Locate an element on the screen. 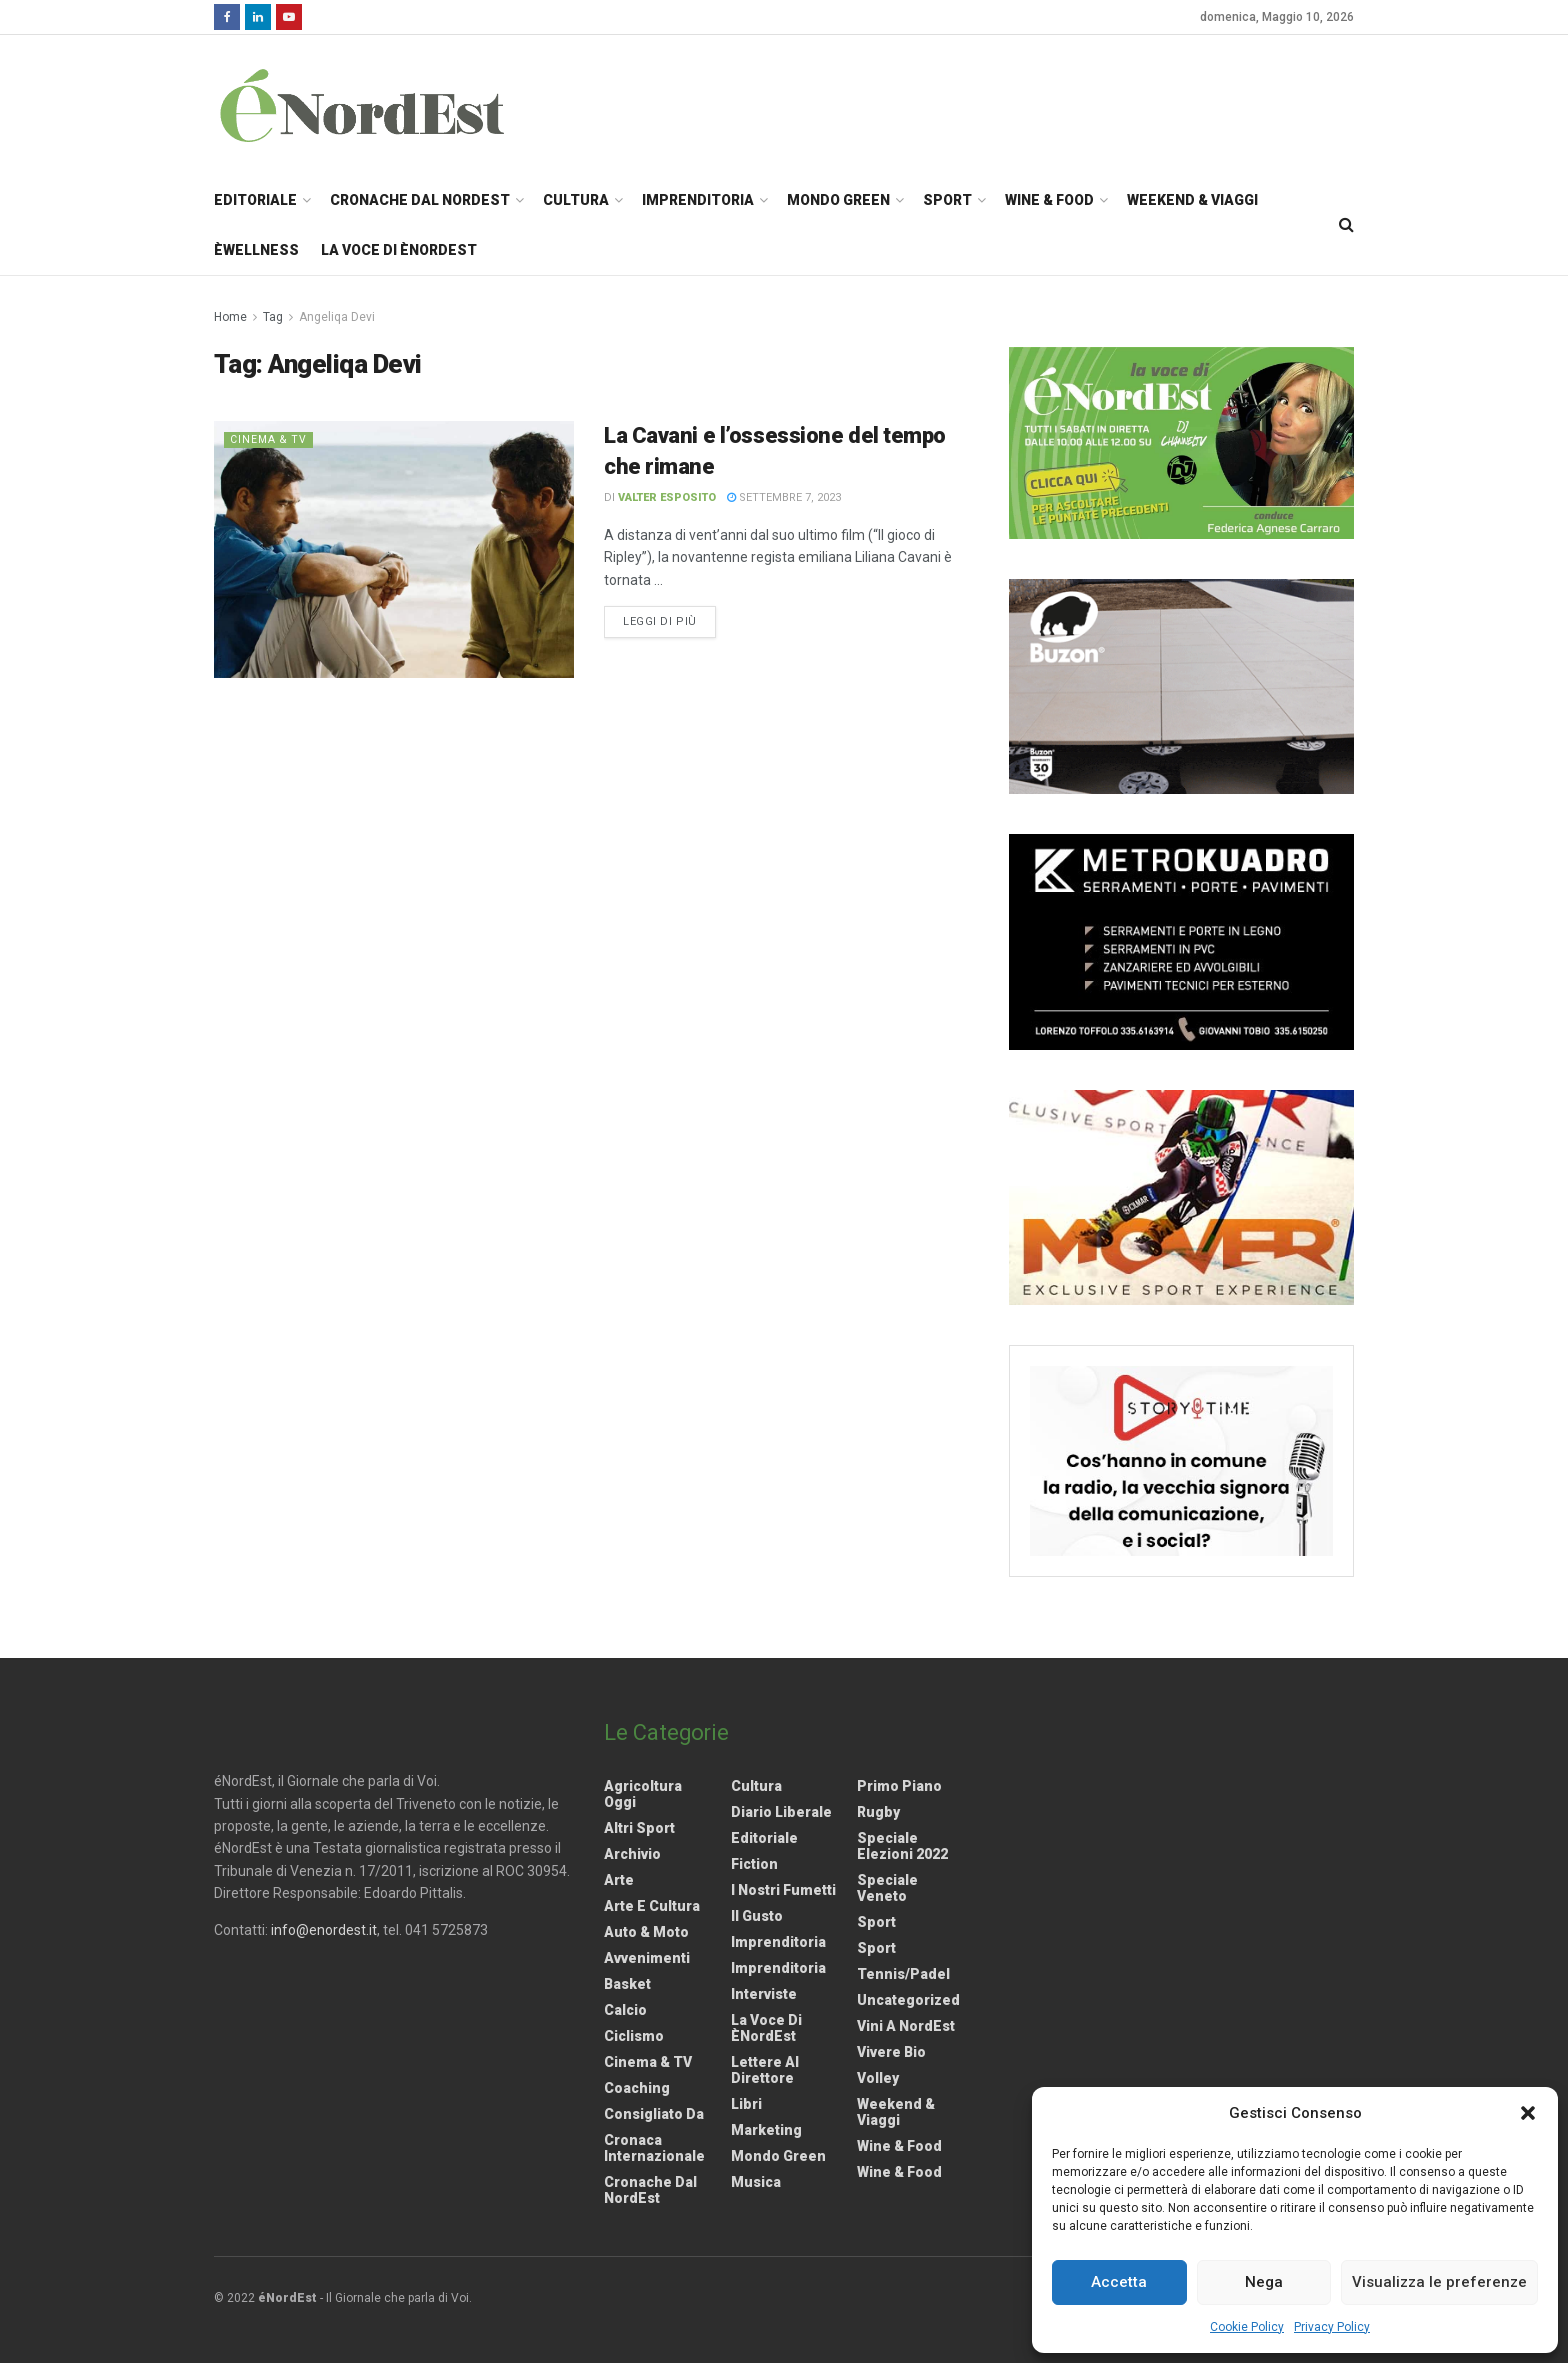  Vini a NordEst is located at coordinates (906, 2026).